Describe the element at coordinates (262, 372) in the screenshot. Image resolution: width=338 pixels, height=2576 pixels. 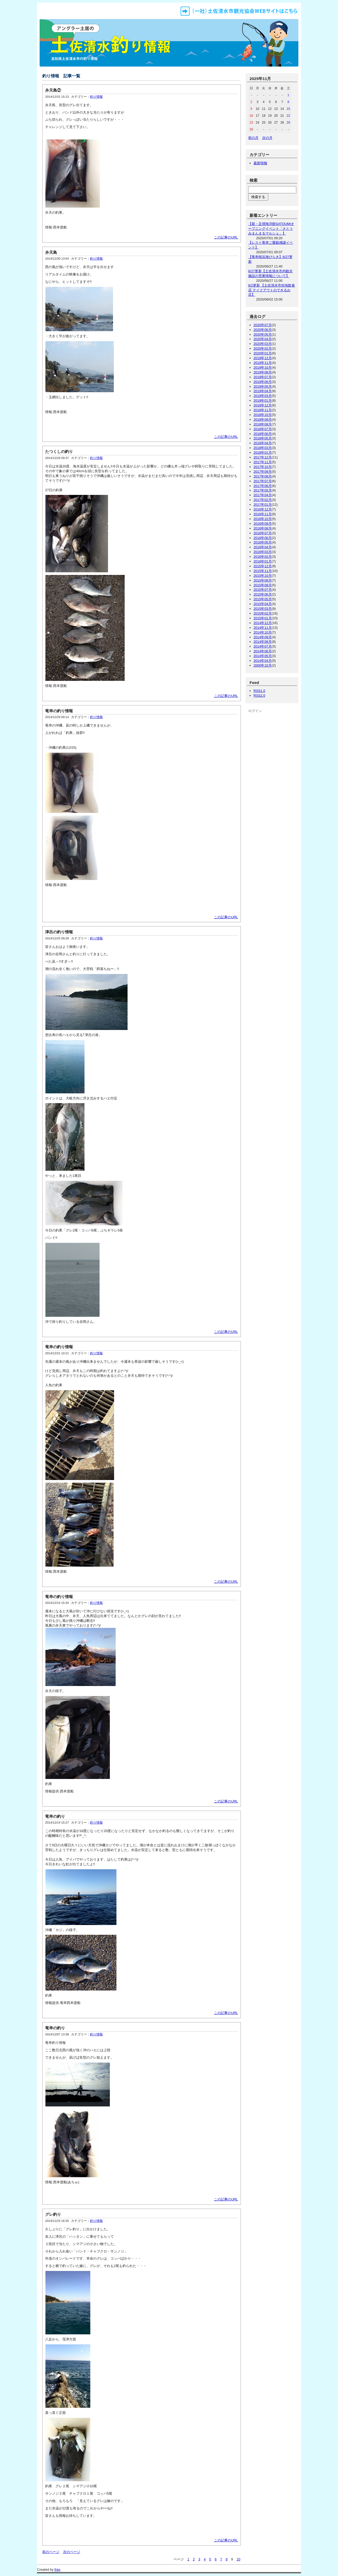
I see `2019年08月` at that location.